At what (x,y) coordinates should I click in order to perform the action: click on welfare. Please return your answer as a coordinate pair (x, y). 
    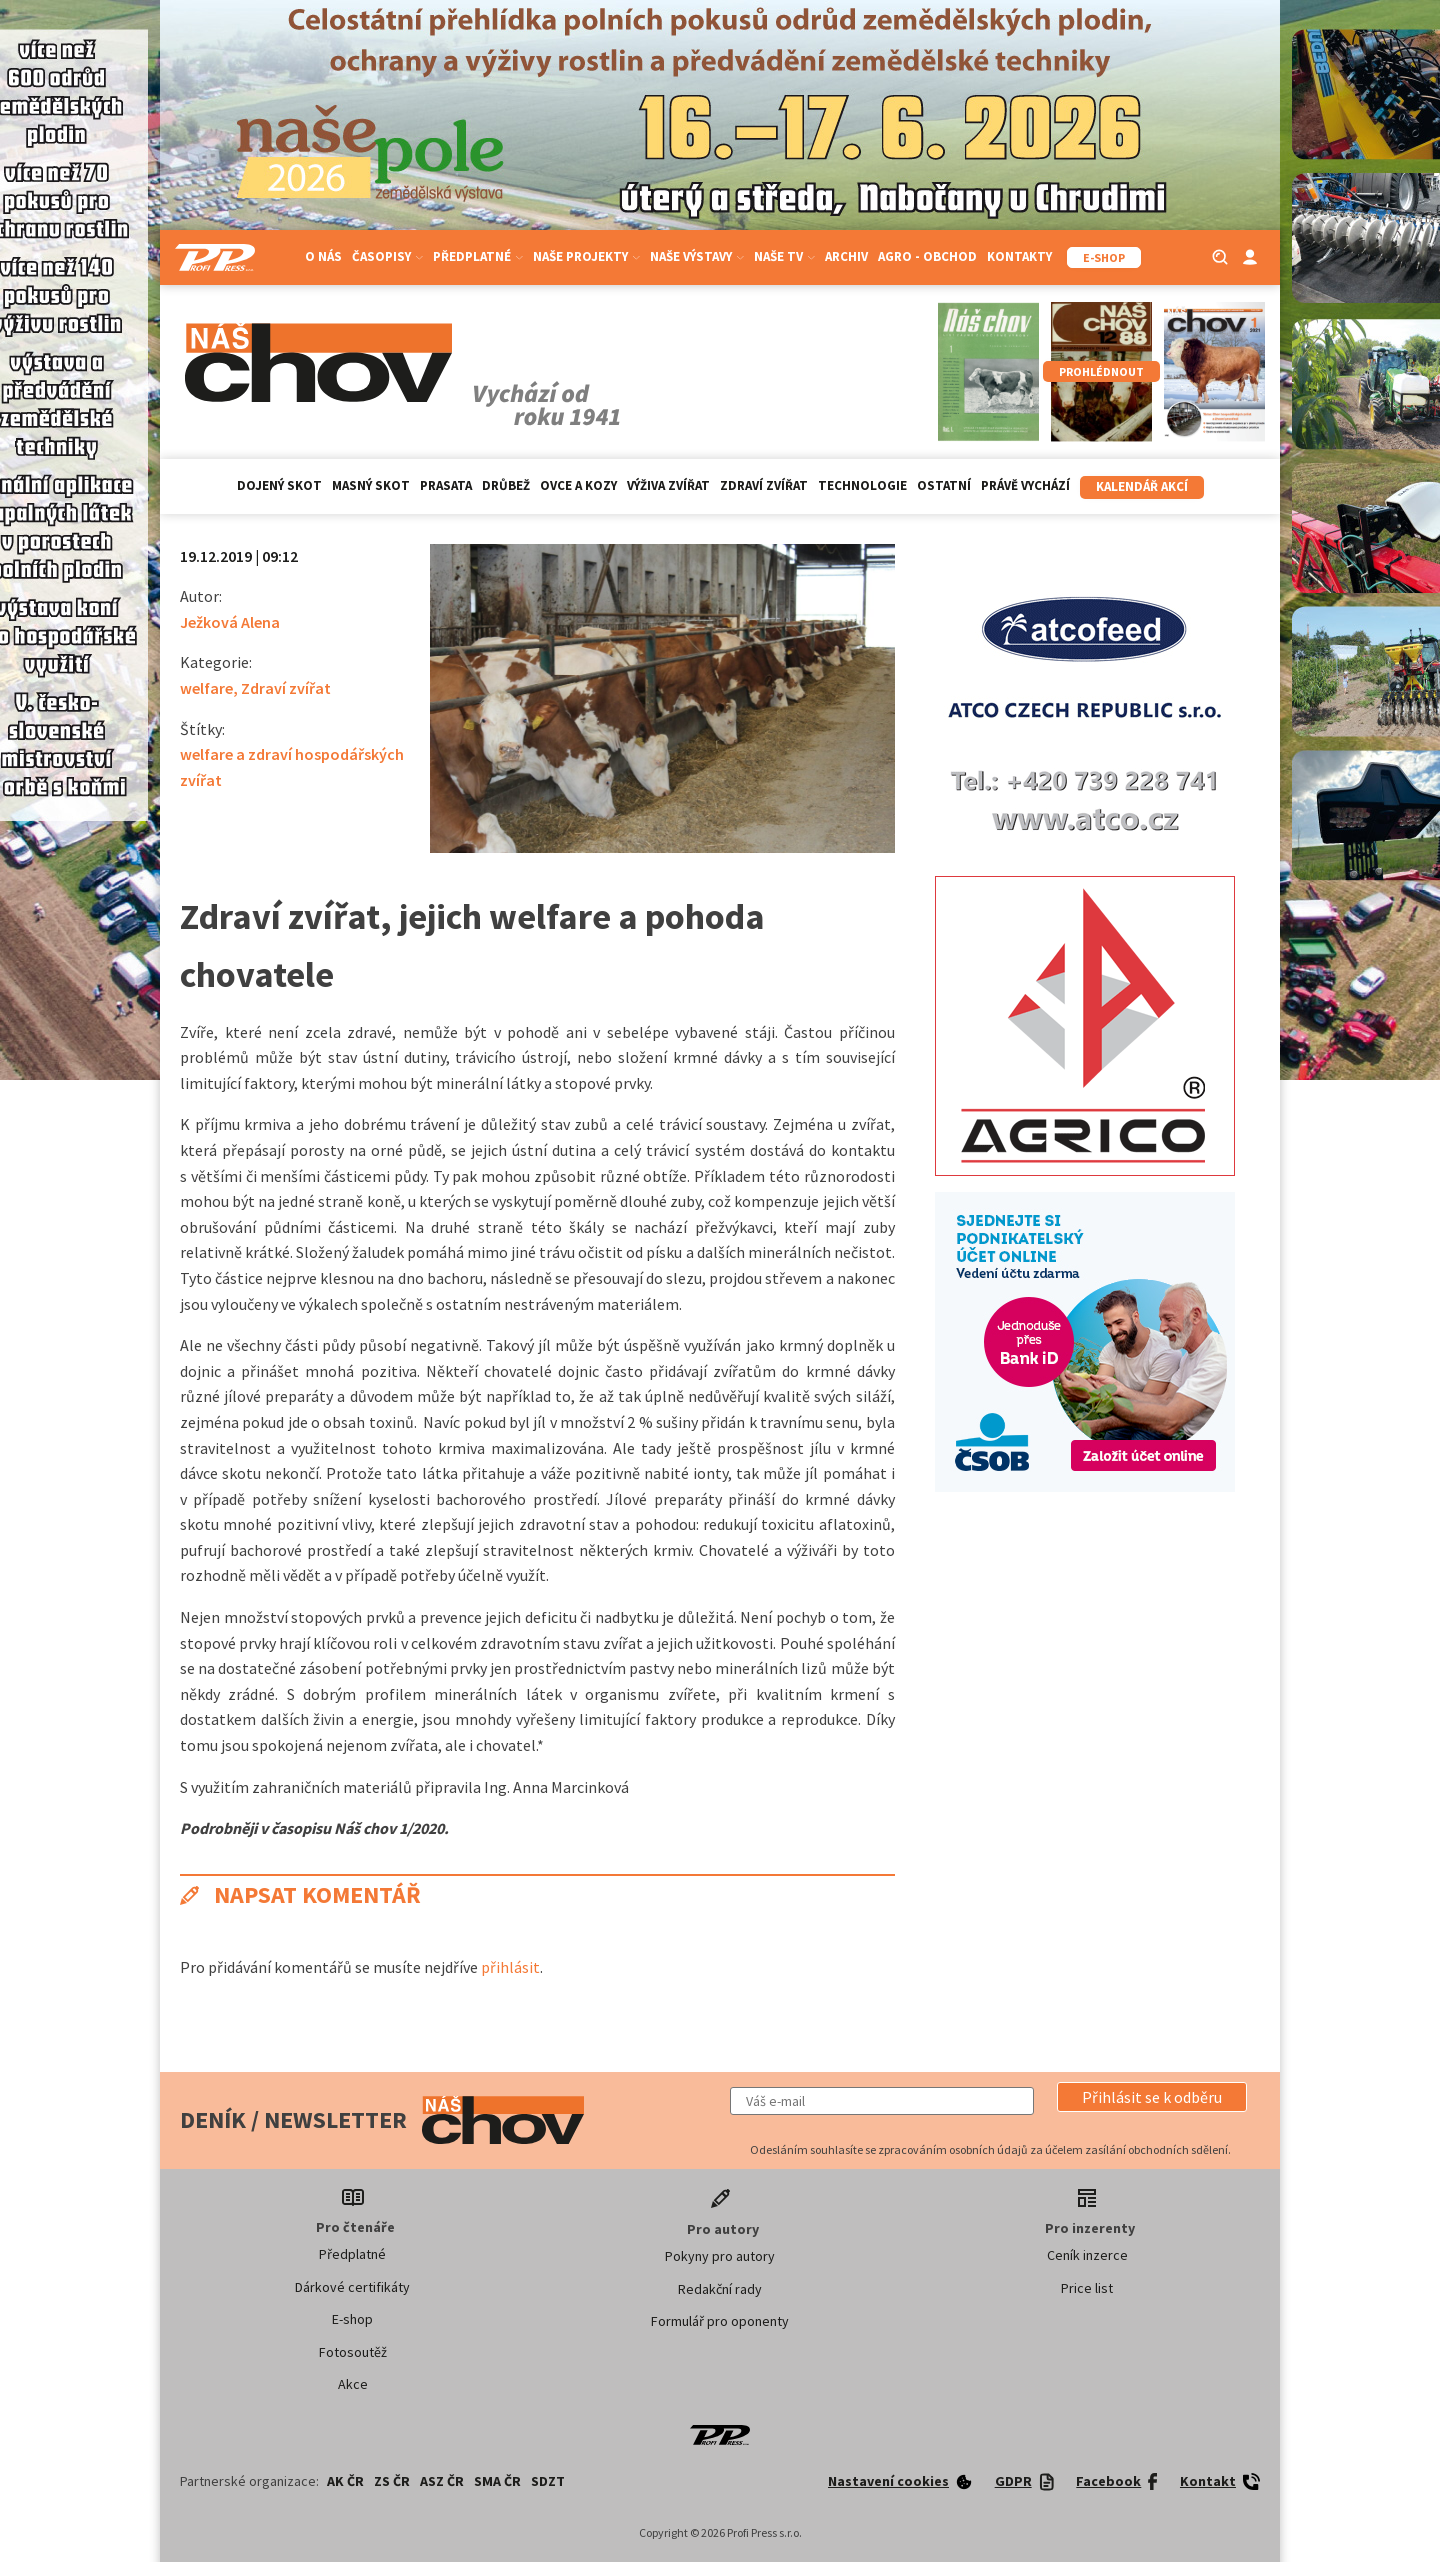
    Looking at the image, I should click on (206, 688).